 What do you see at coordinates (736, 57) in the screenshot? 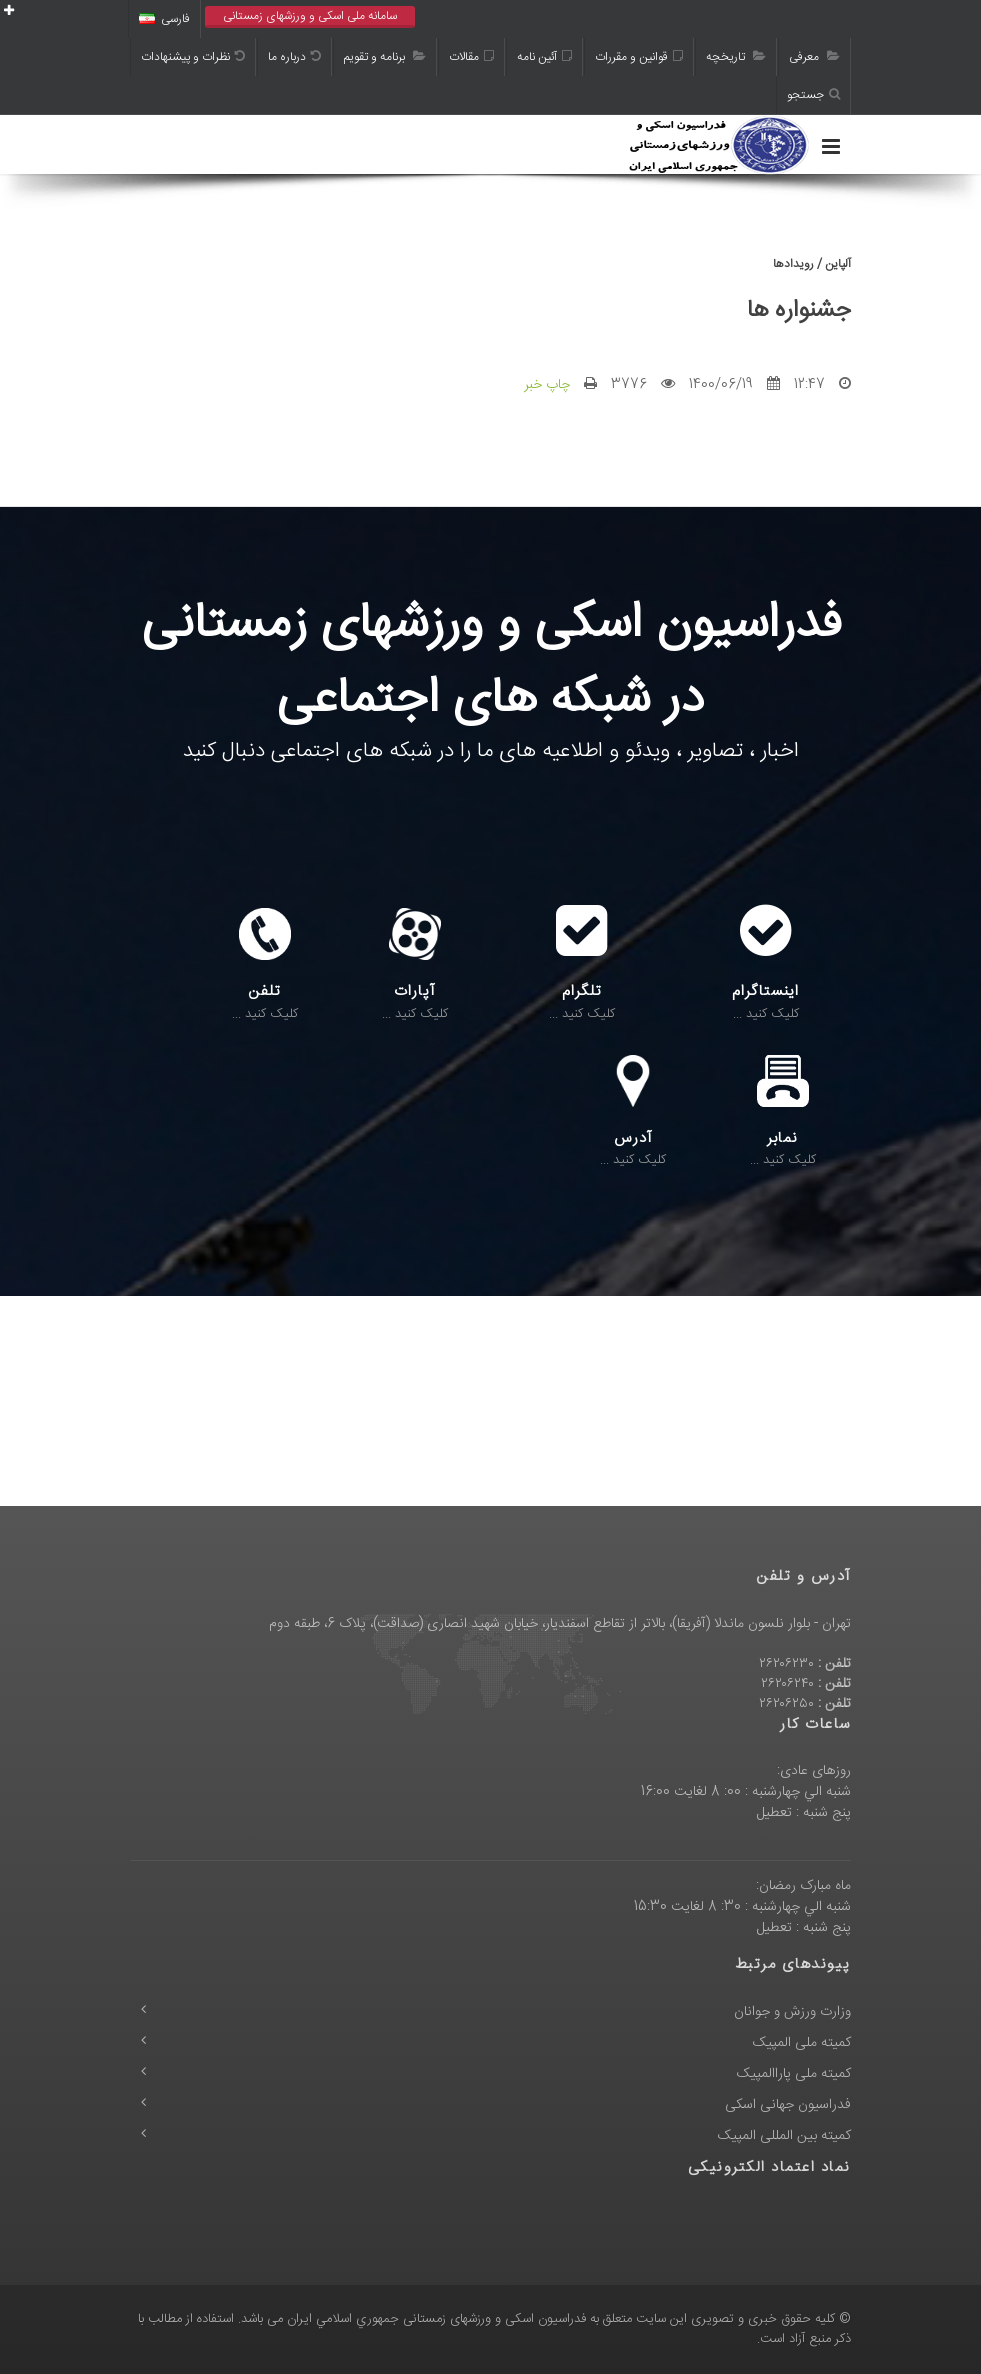
I see `تاریخچه` at bounding box center [736, 57].